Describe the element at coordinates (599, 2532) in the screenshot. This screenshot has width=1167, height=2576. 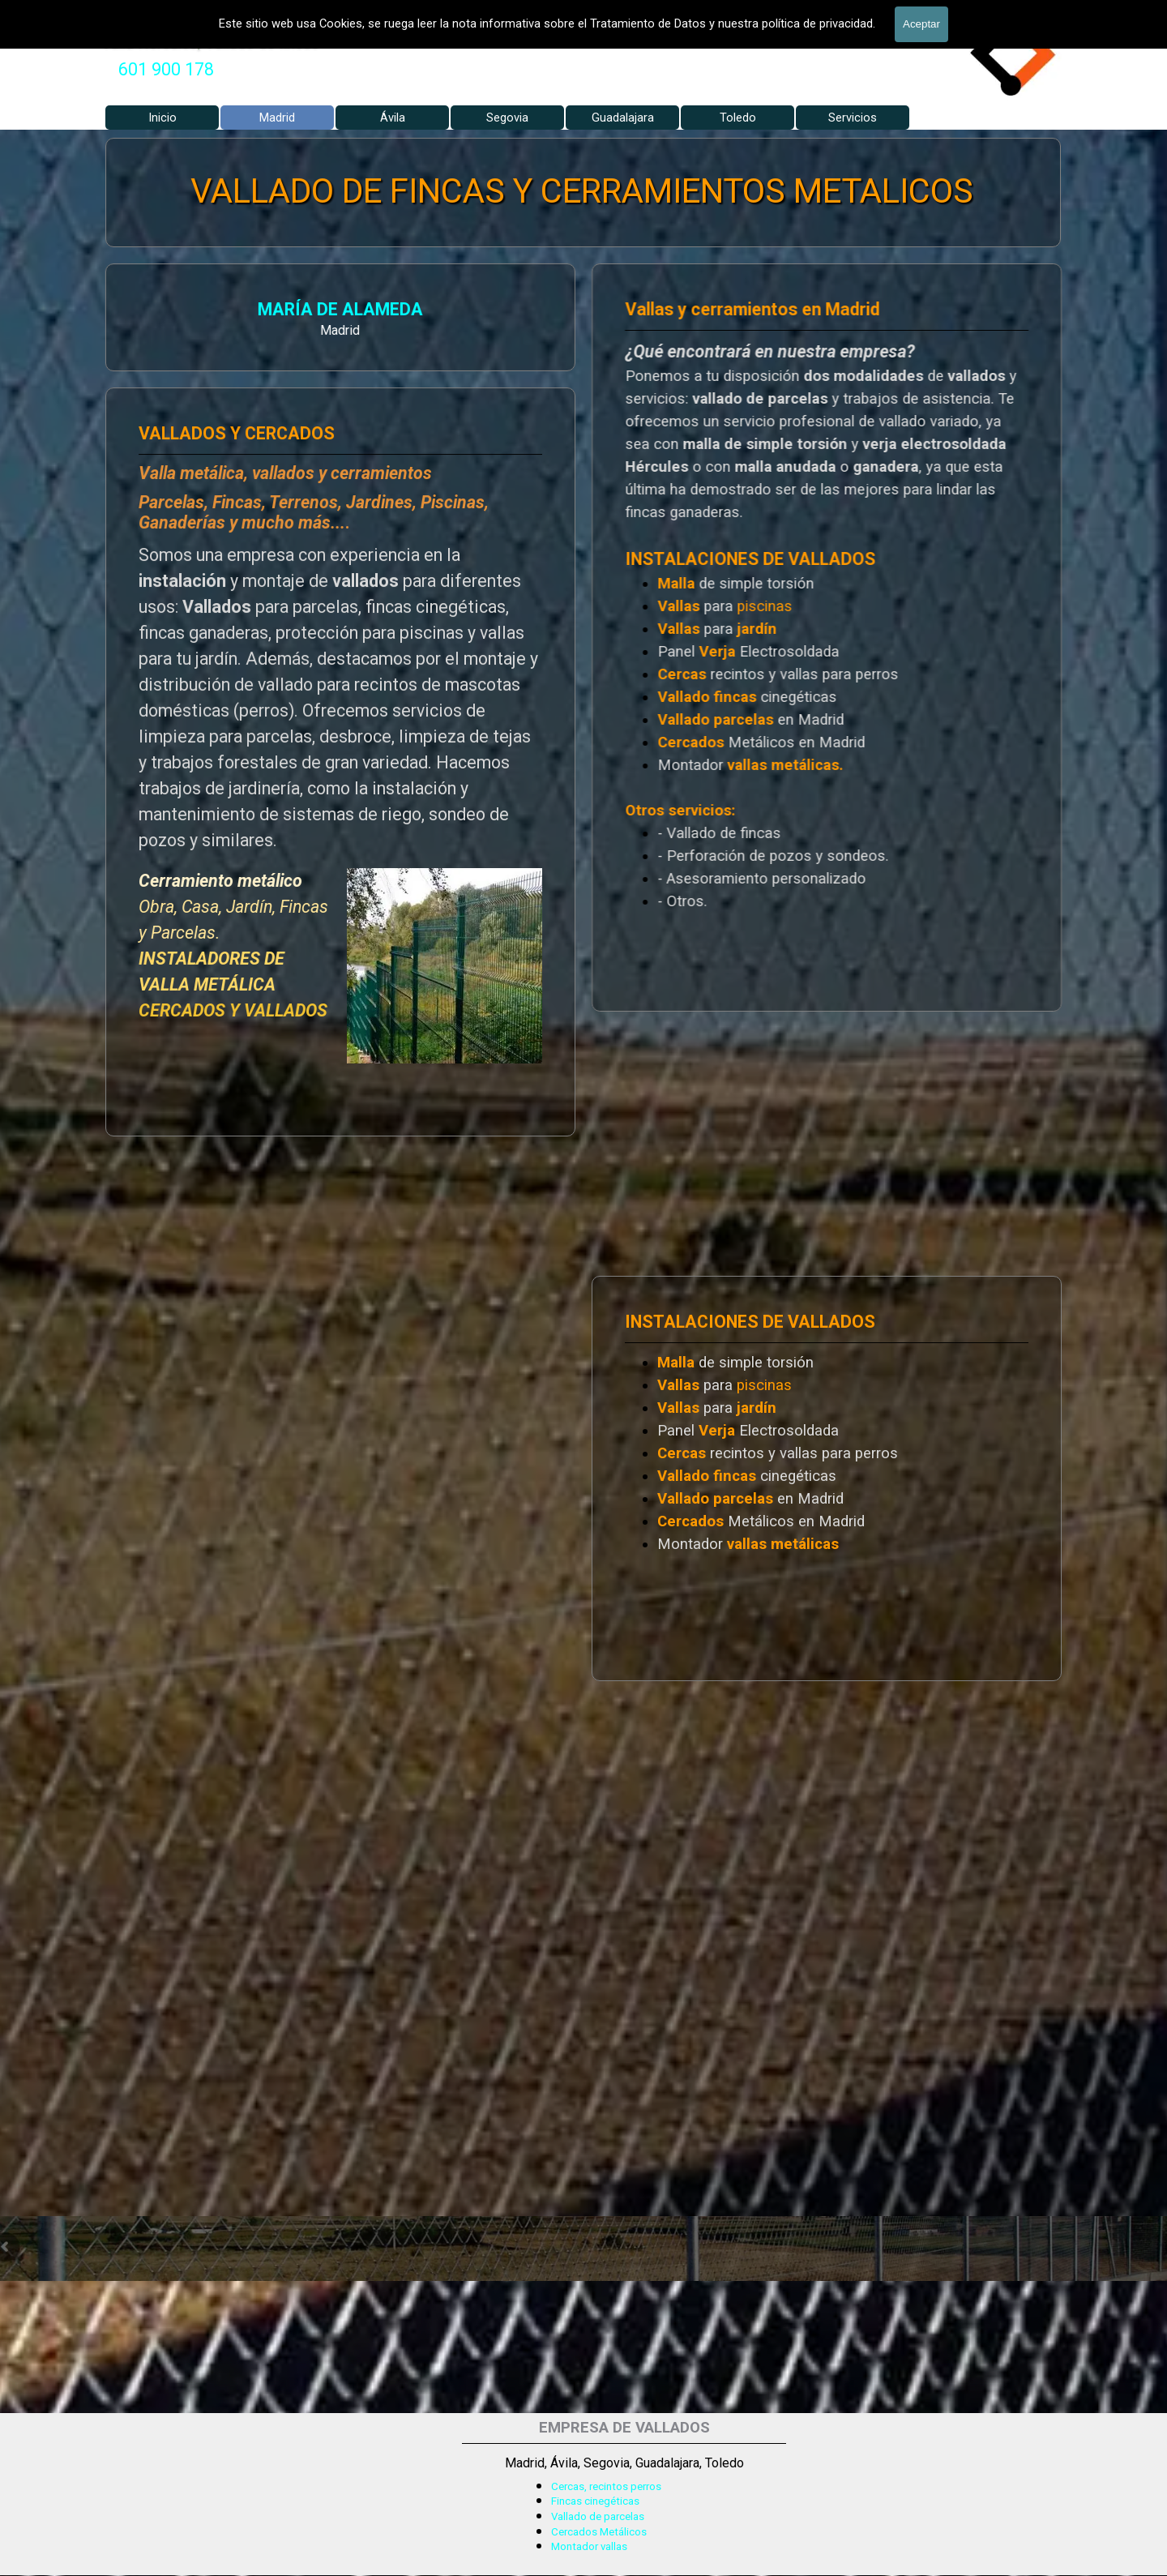
I see `Cercados Metálicos` at that location.